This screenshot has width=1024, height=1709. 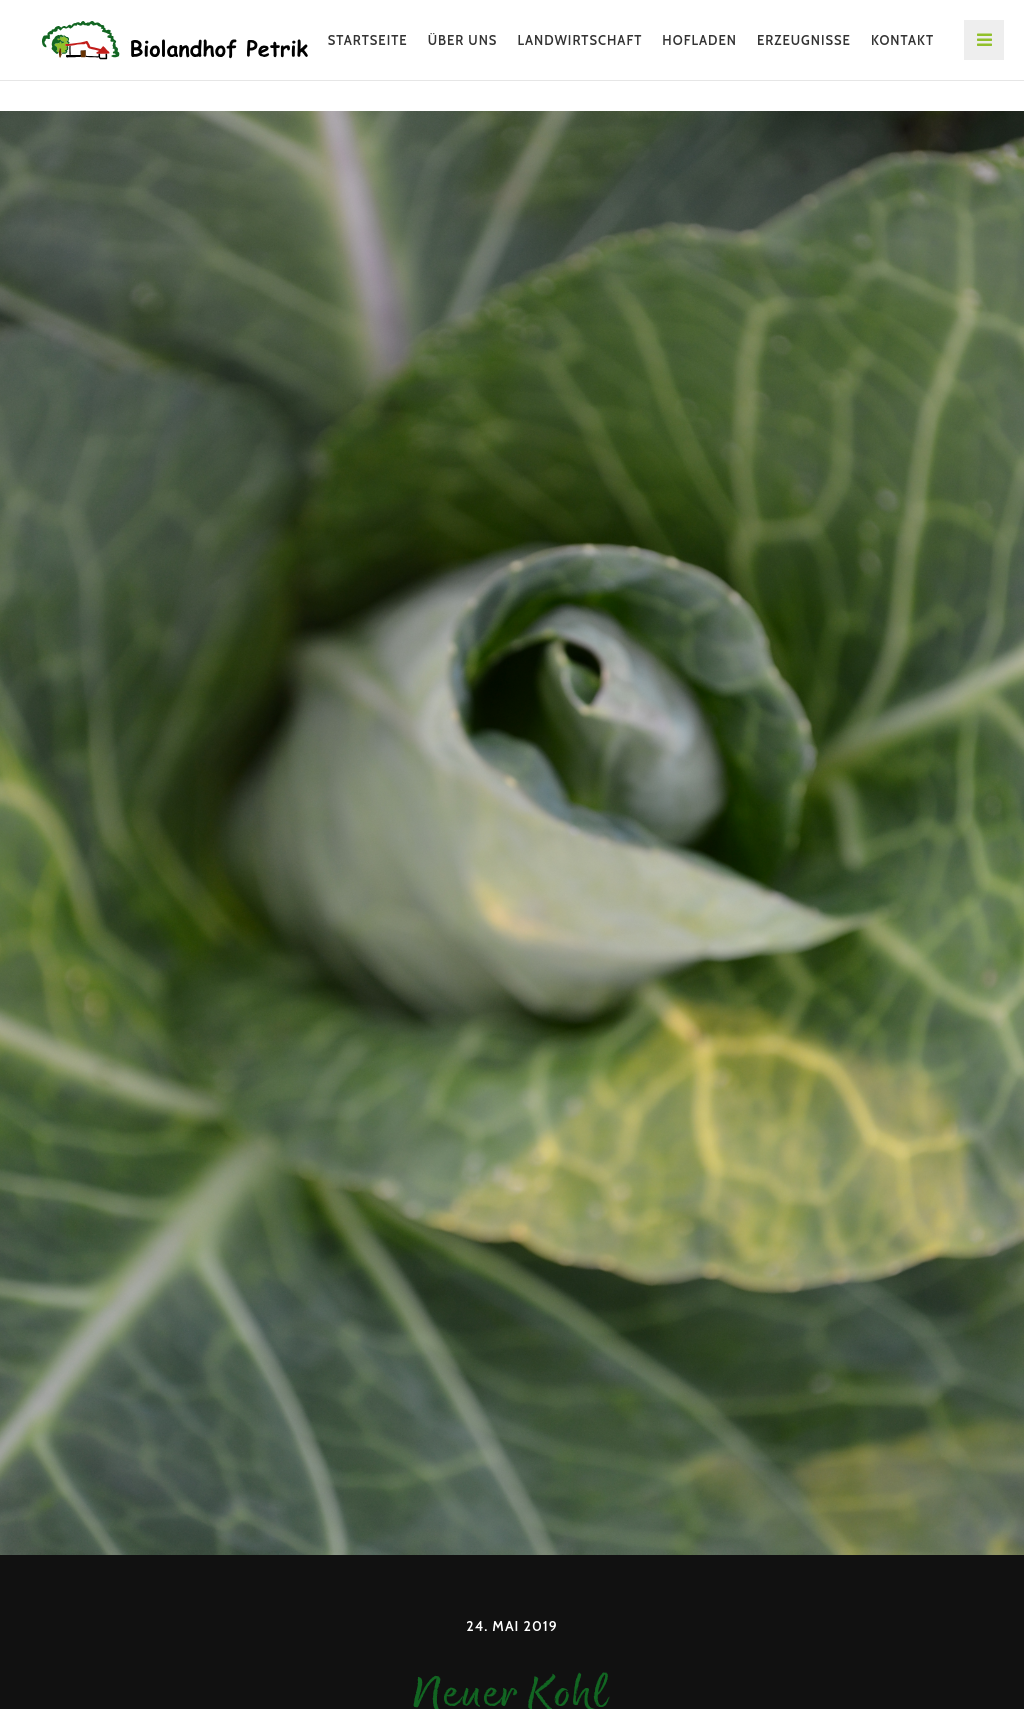 What do you see at coordinates (463, 40) in the screenshot?
I see `Über uns` at bounding box center [463, 40].